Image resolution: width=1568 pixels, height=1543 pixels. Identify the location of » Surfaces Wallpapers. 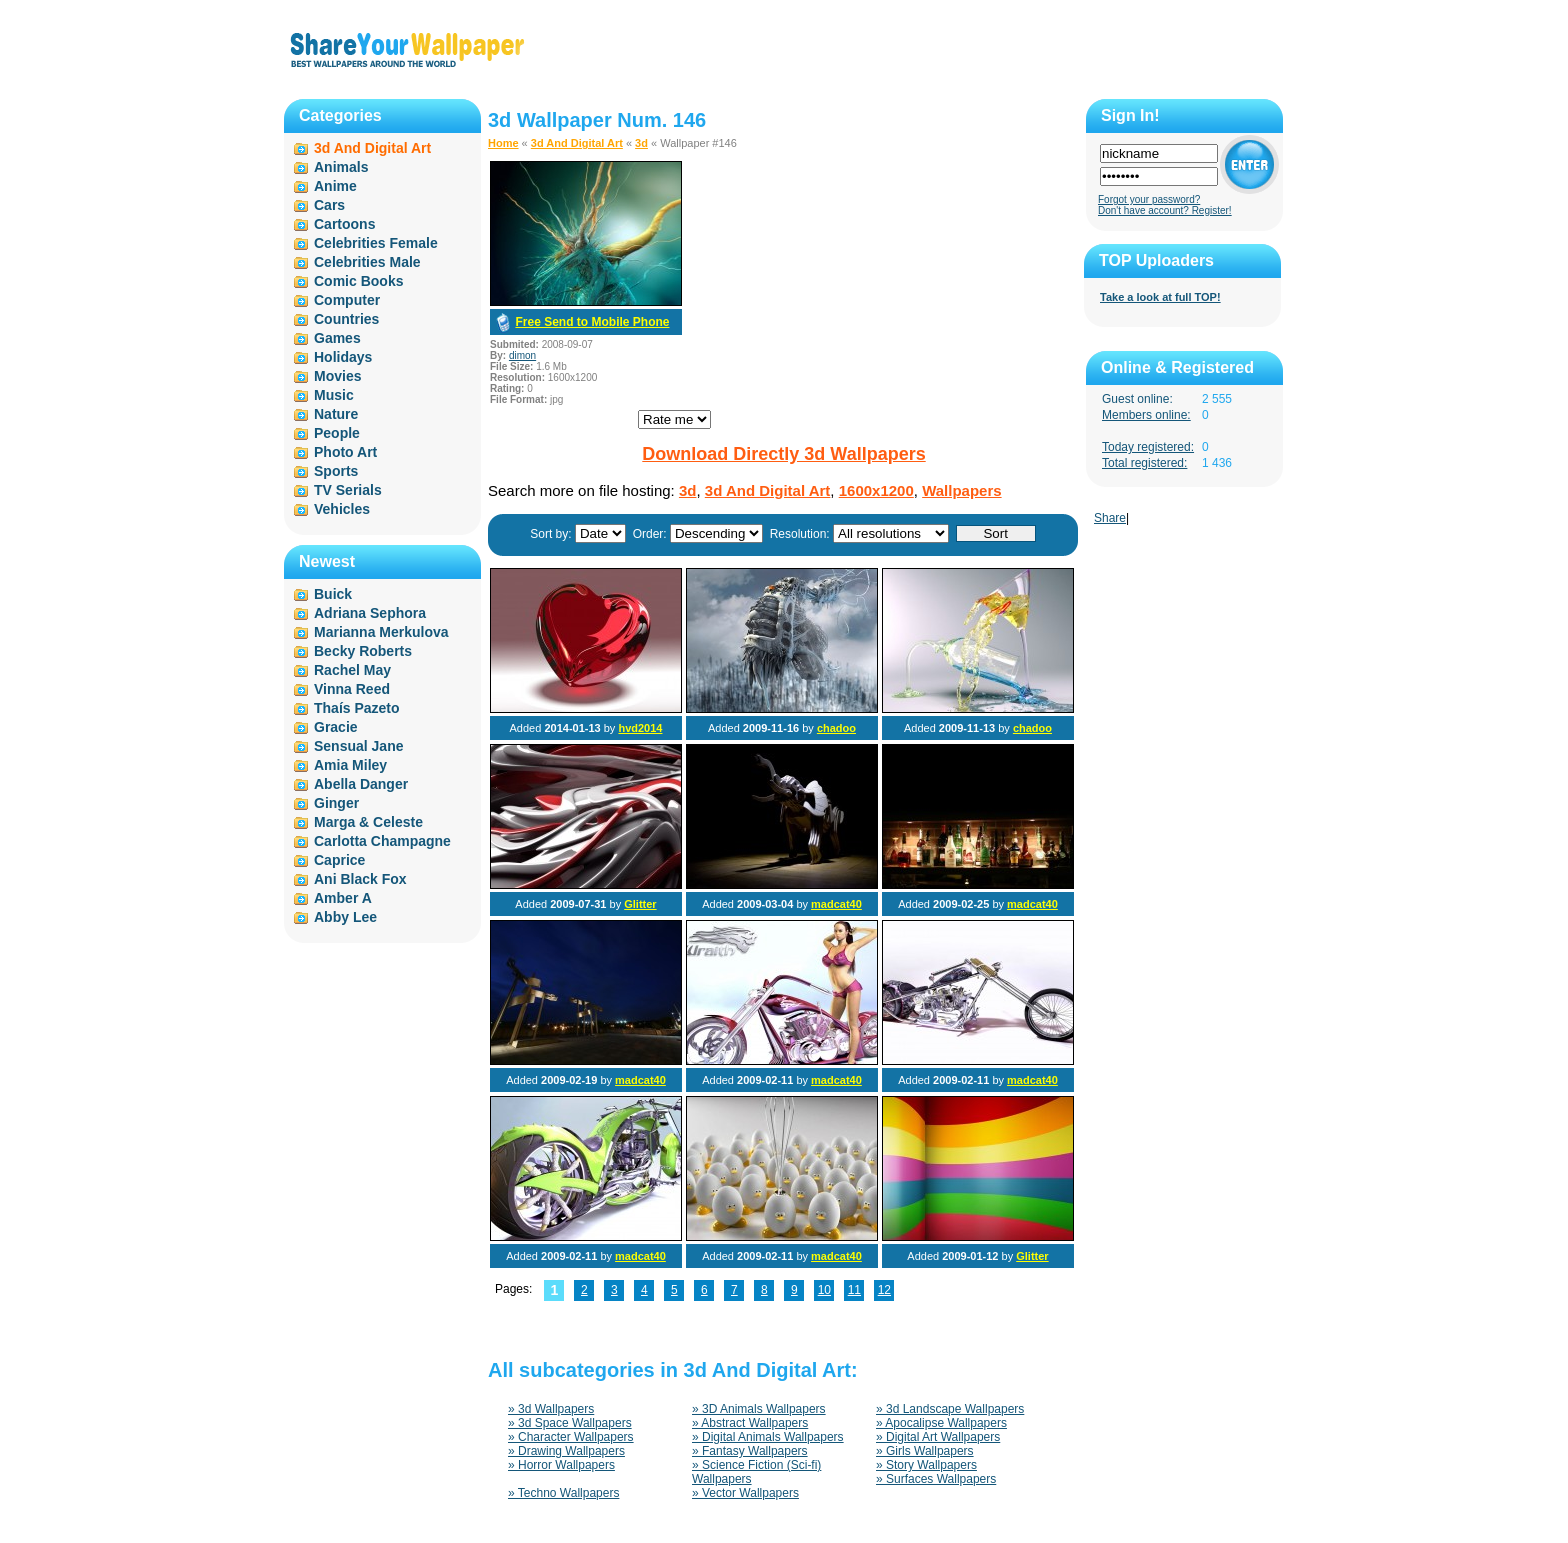
(936, 1479).